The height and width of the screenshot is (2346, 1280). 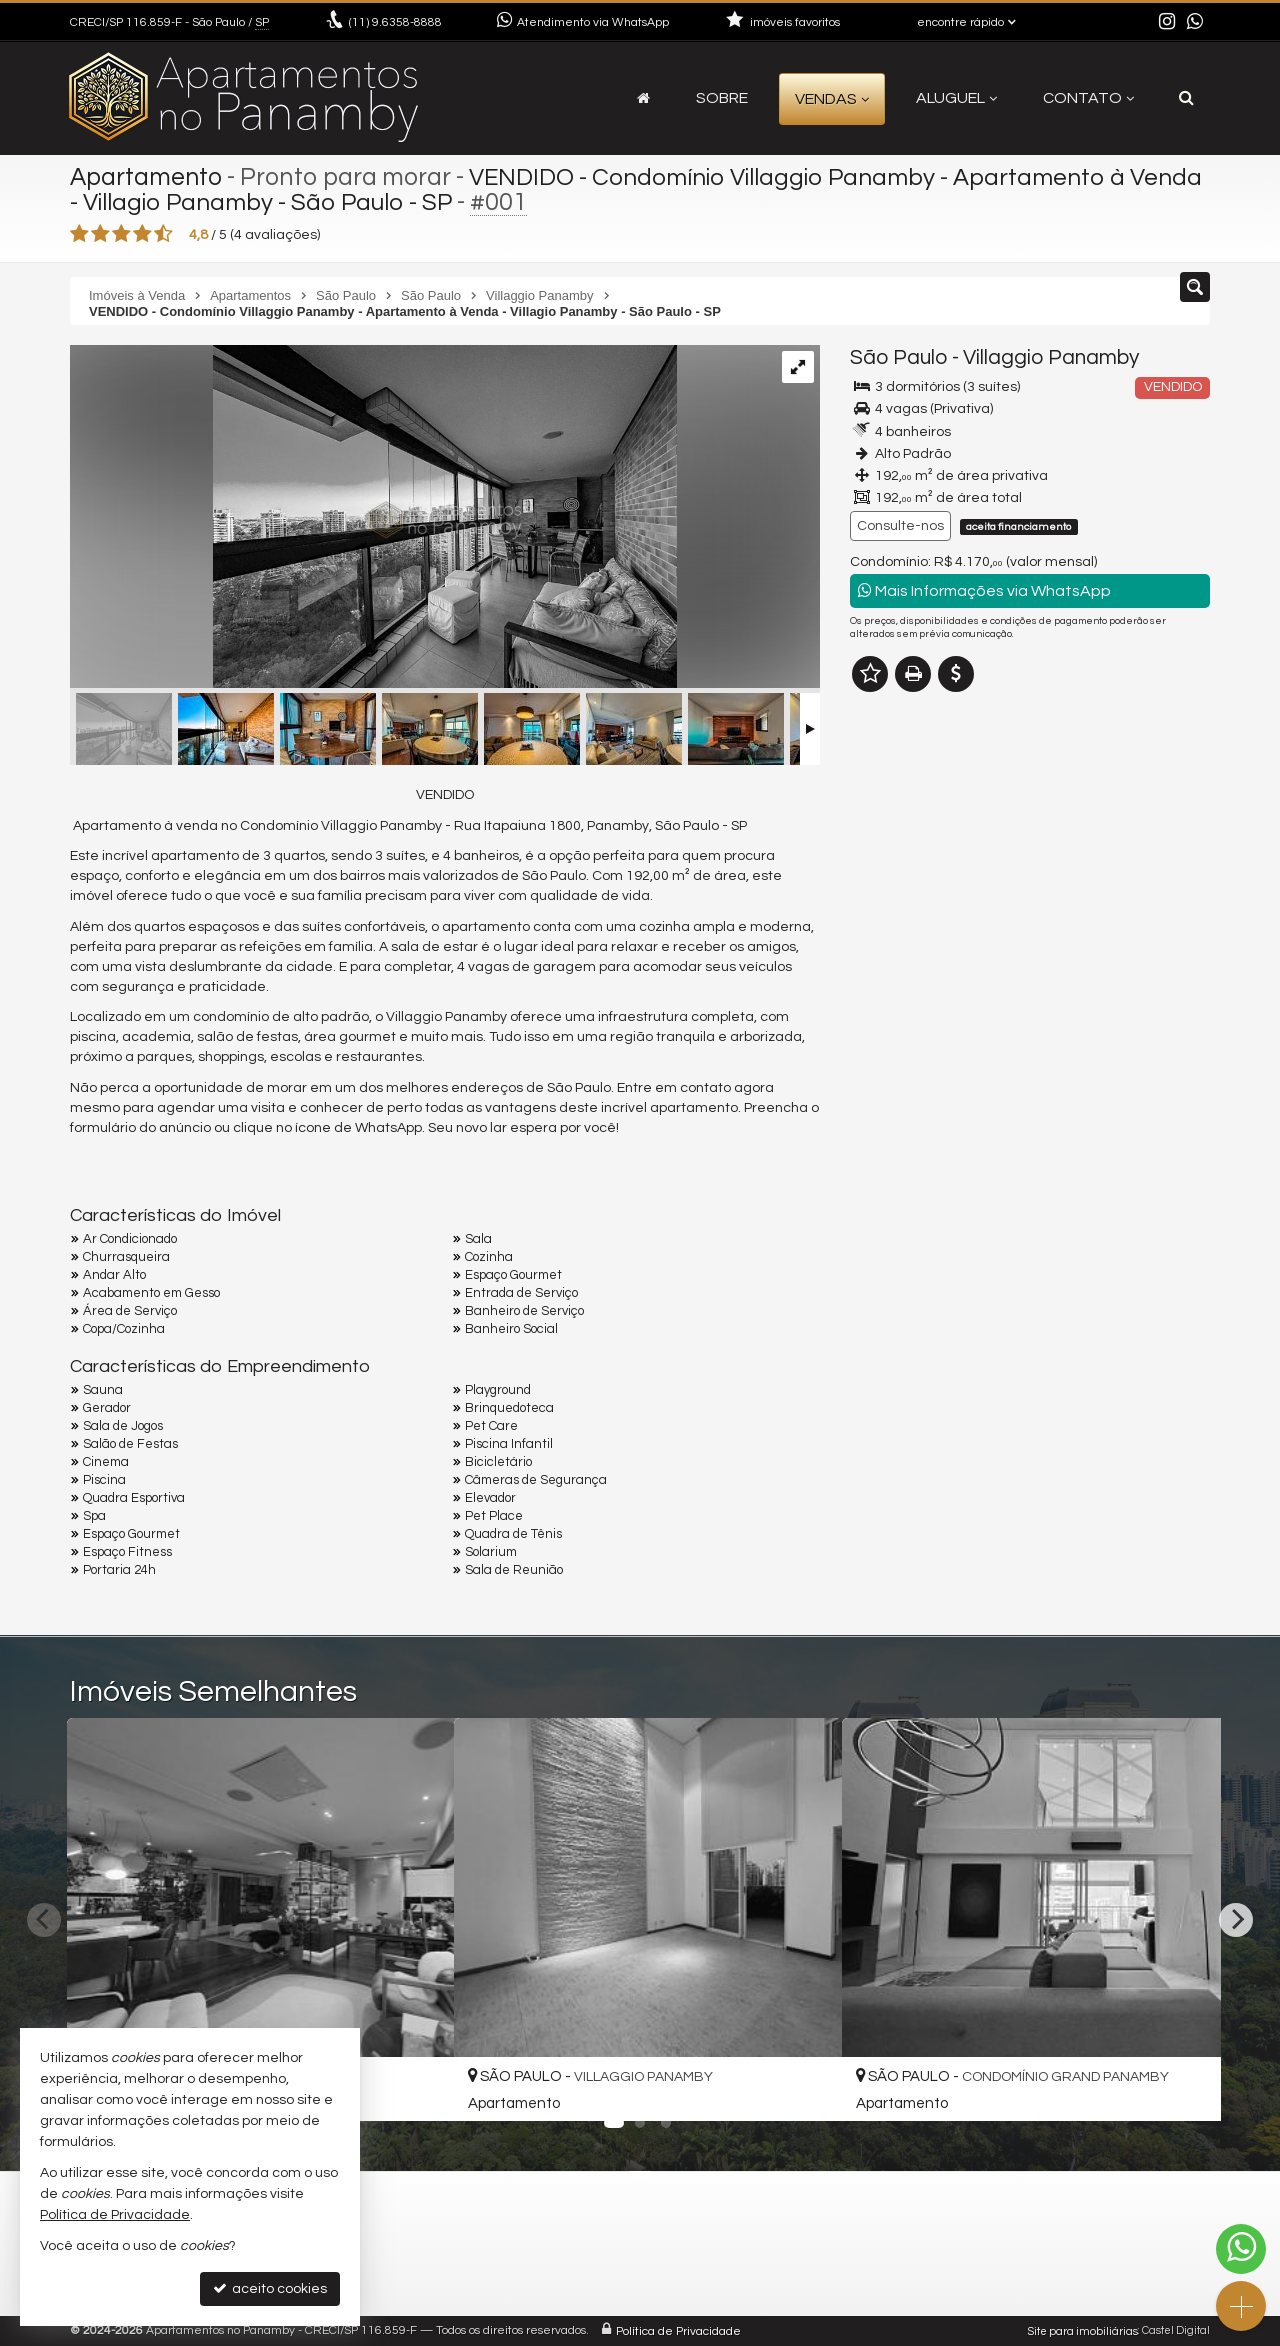 What do you see at coordinates (1236, 1920) in the screenshot?
I see `[Next]` at bounding box center [1236, 1920].